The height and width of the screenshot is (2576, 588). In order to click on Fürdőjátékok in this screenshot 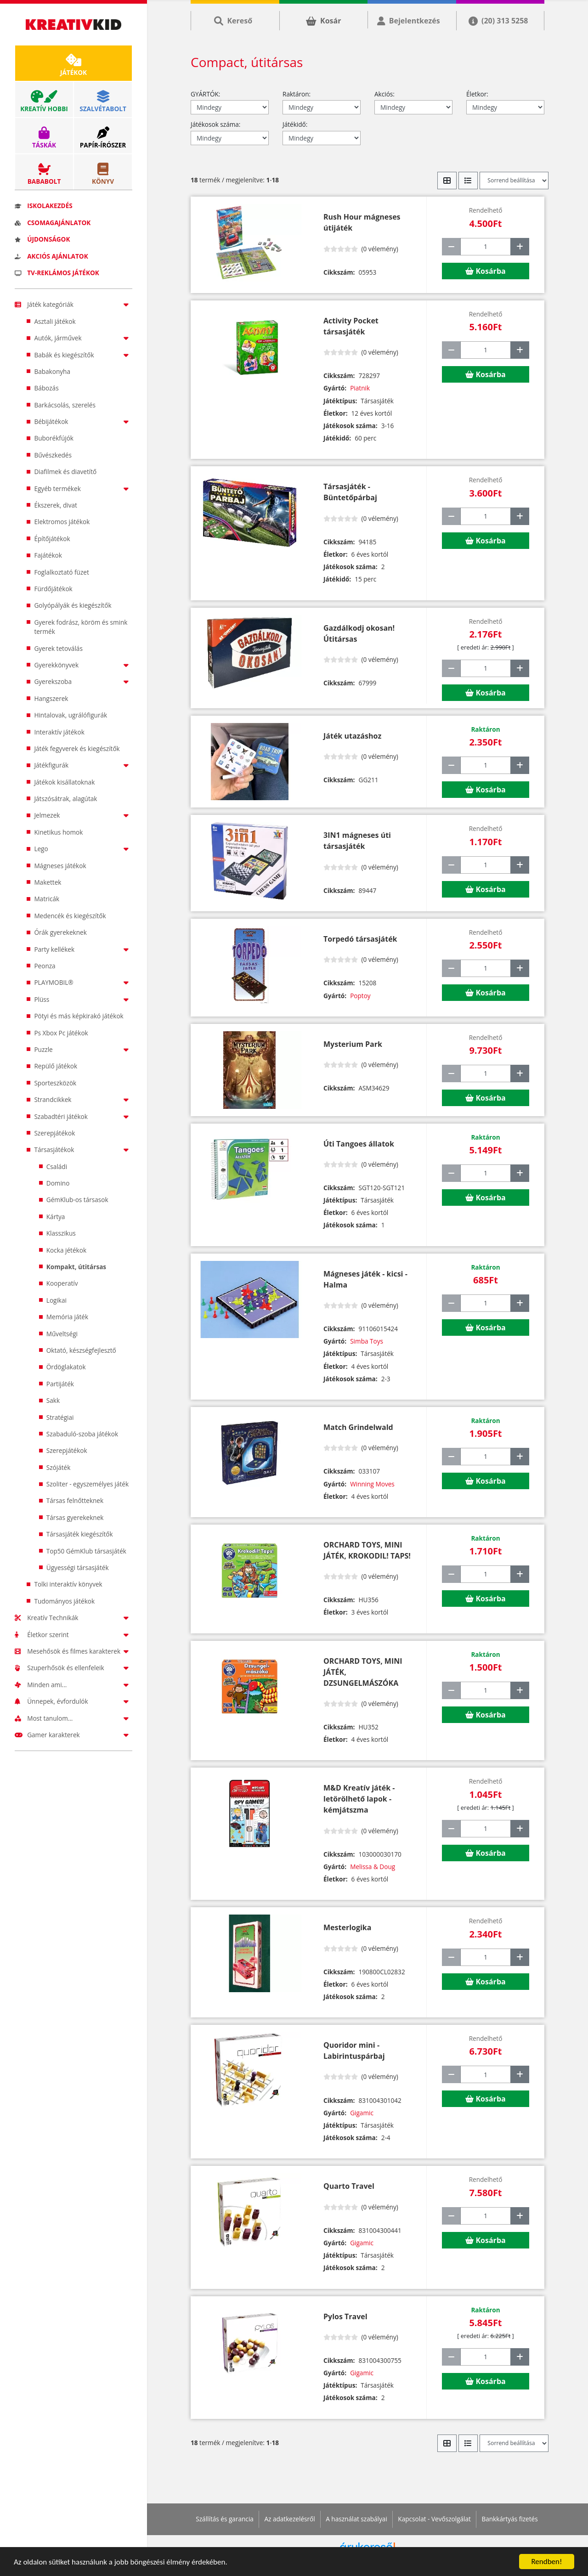, I will do `click(53, 588)`.